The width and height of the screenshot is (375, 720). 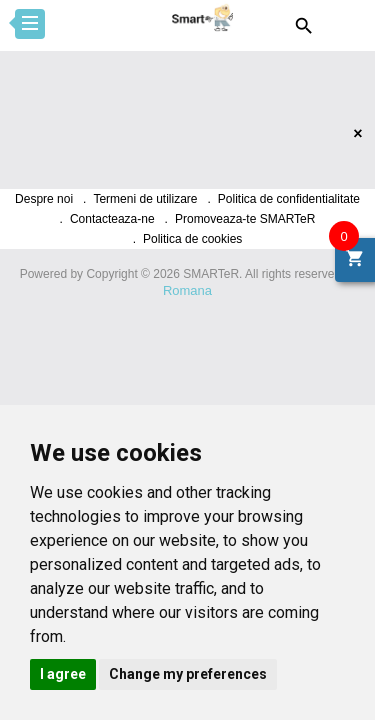 What do you see at coordinates (188, 674) in the screenshot?
I see `Change my preferences [button]` at bounding box center [188, 674].